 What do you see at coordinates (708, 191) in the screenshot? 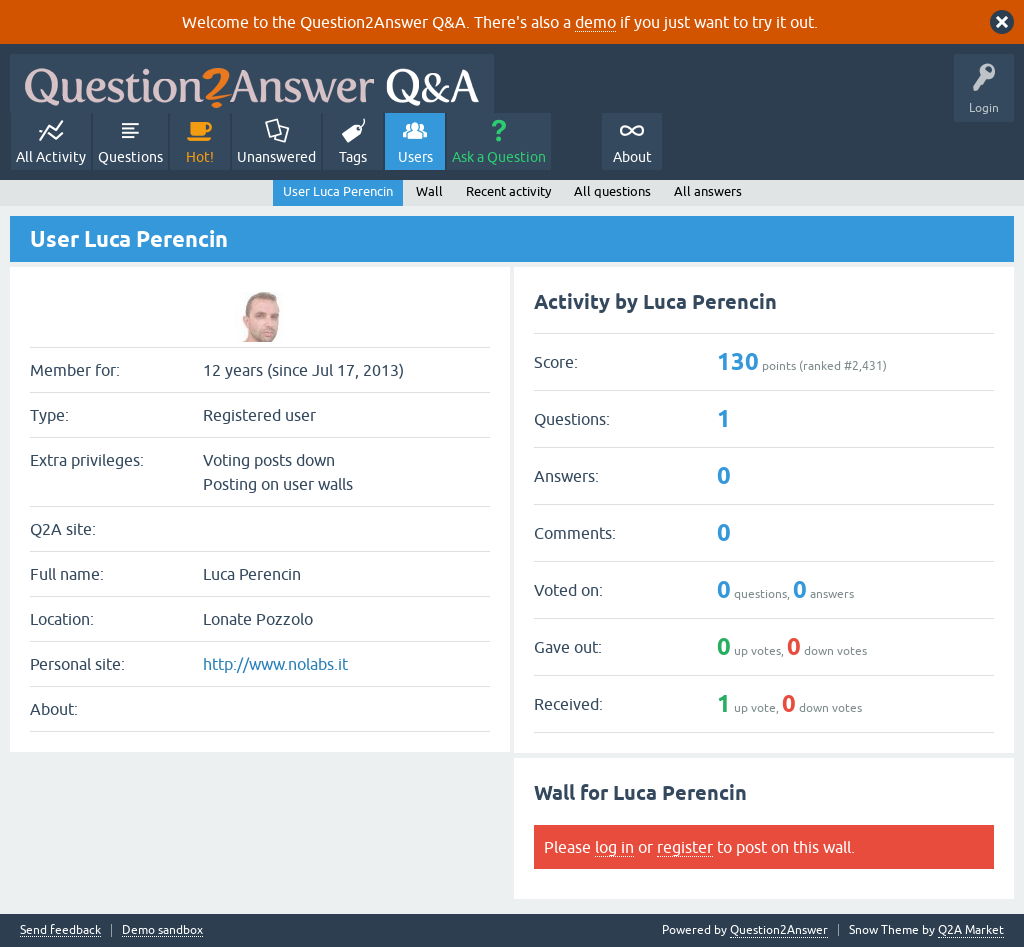
I see `All answers` at bounding box center [708, 191].